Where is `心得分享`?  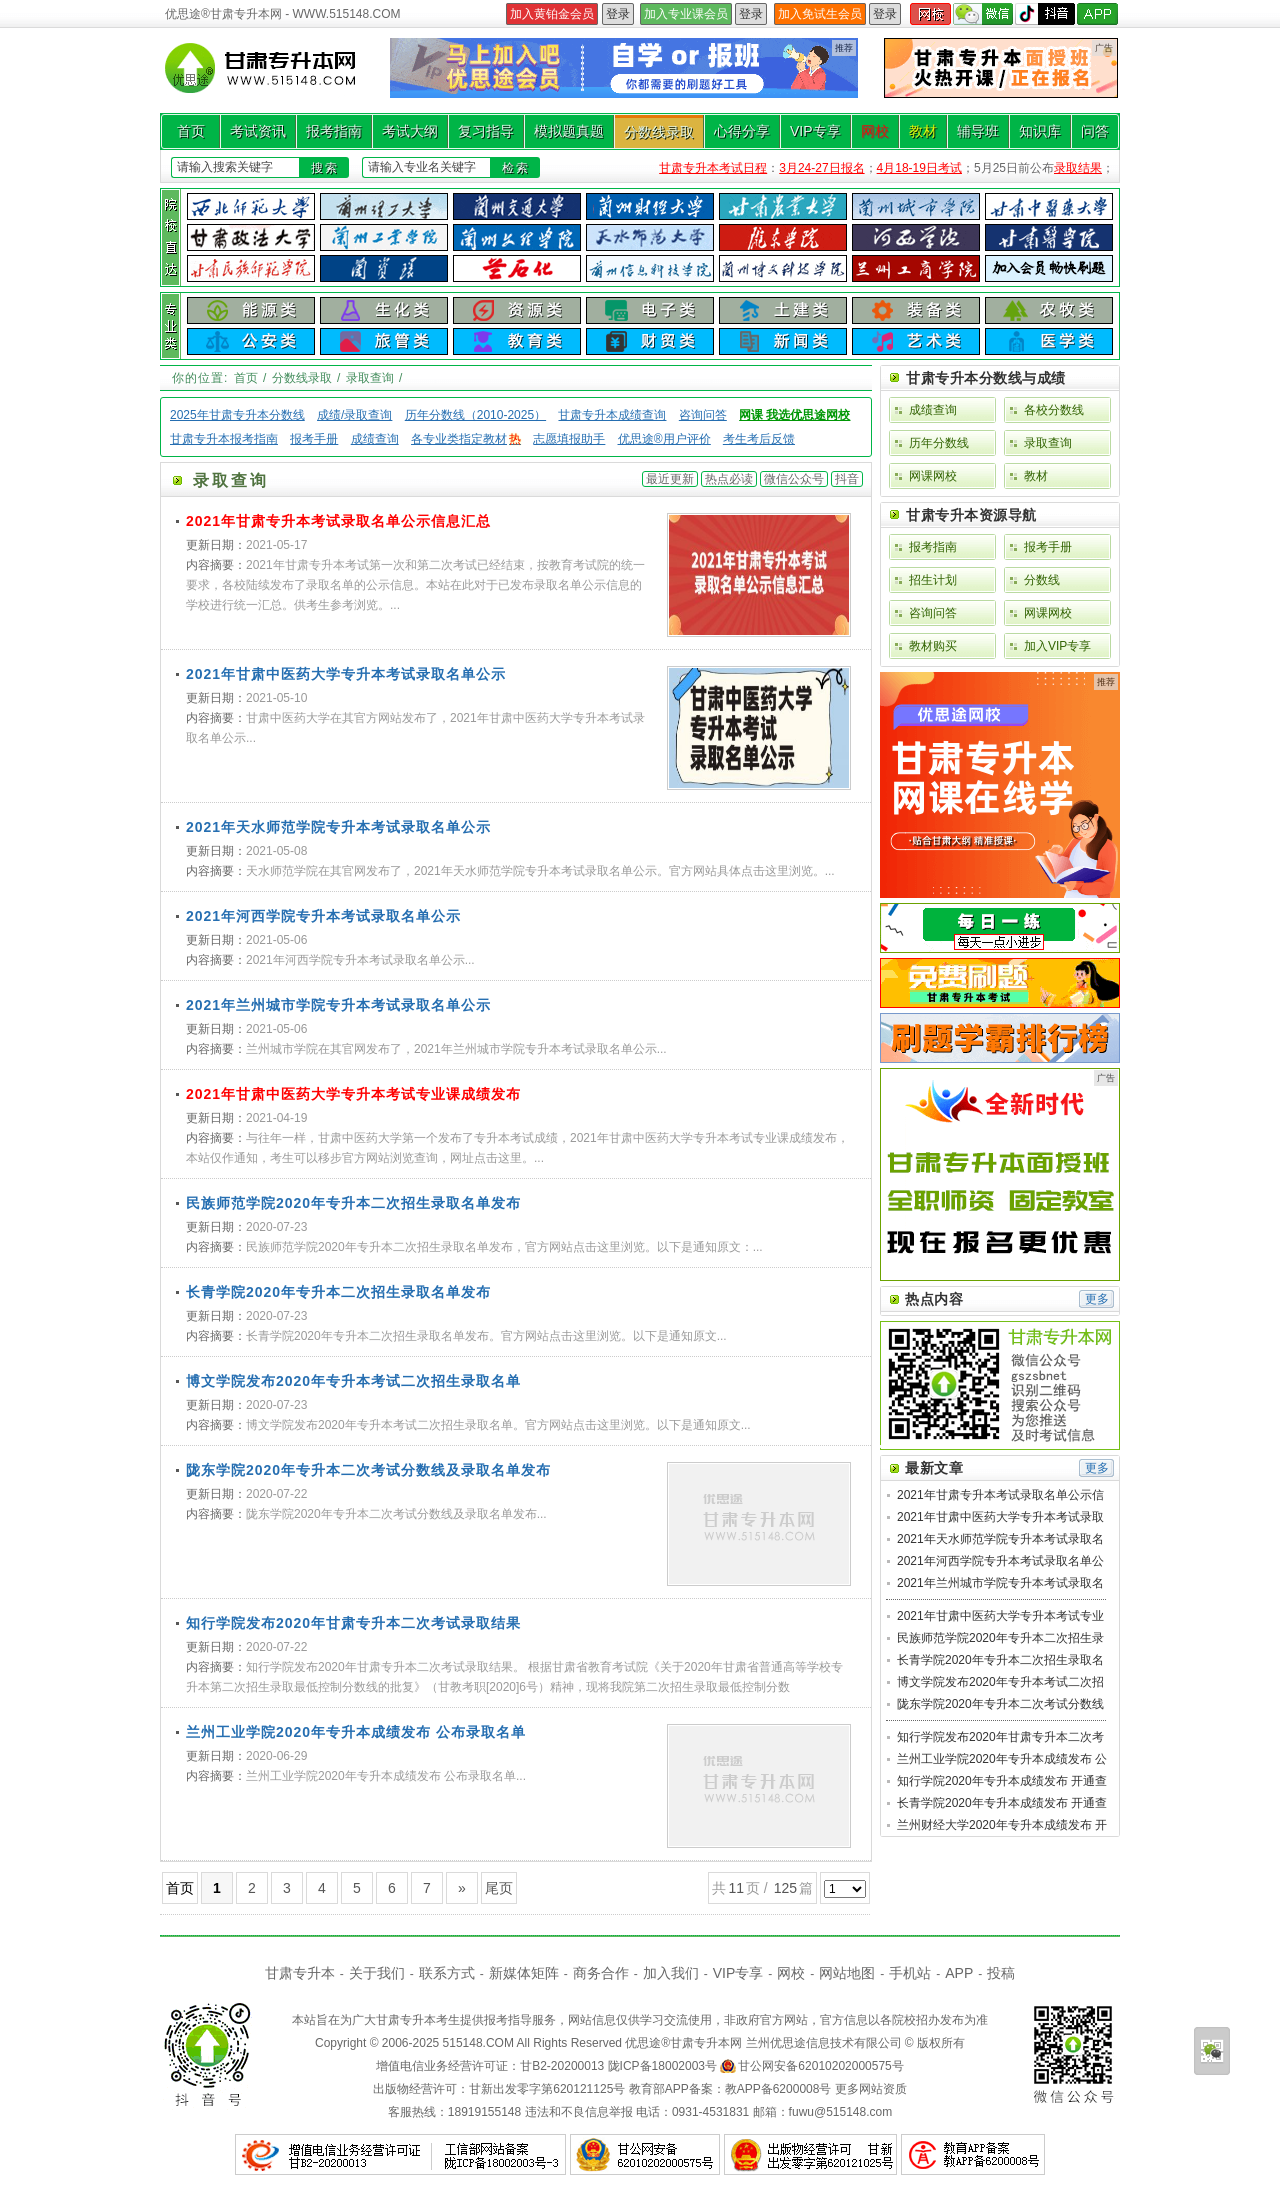 心得分享 is located at coordinates (742, 131).